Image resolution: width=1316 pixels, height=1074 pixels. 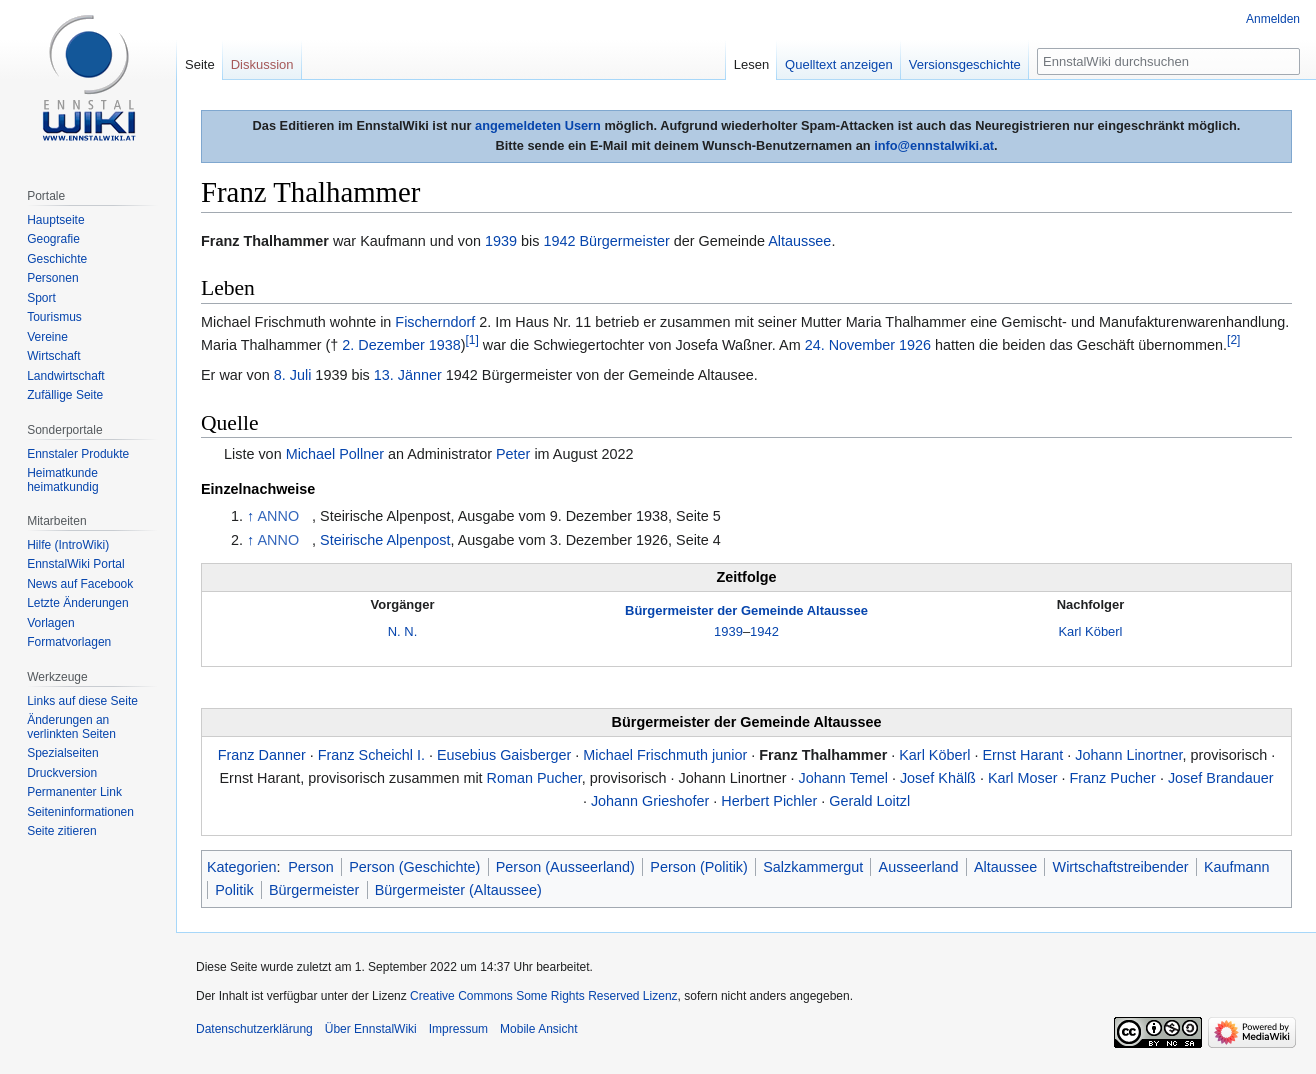 What do you see at coordinates (445, 345) in the screenshot?
I see `1938` at bounding box center [445, 345].